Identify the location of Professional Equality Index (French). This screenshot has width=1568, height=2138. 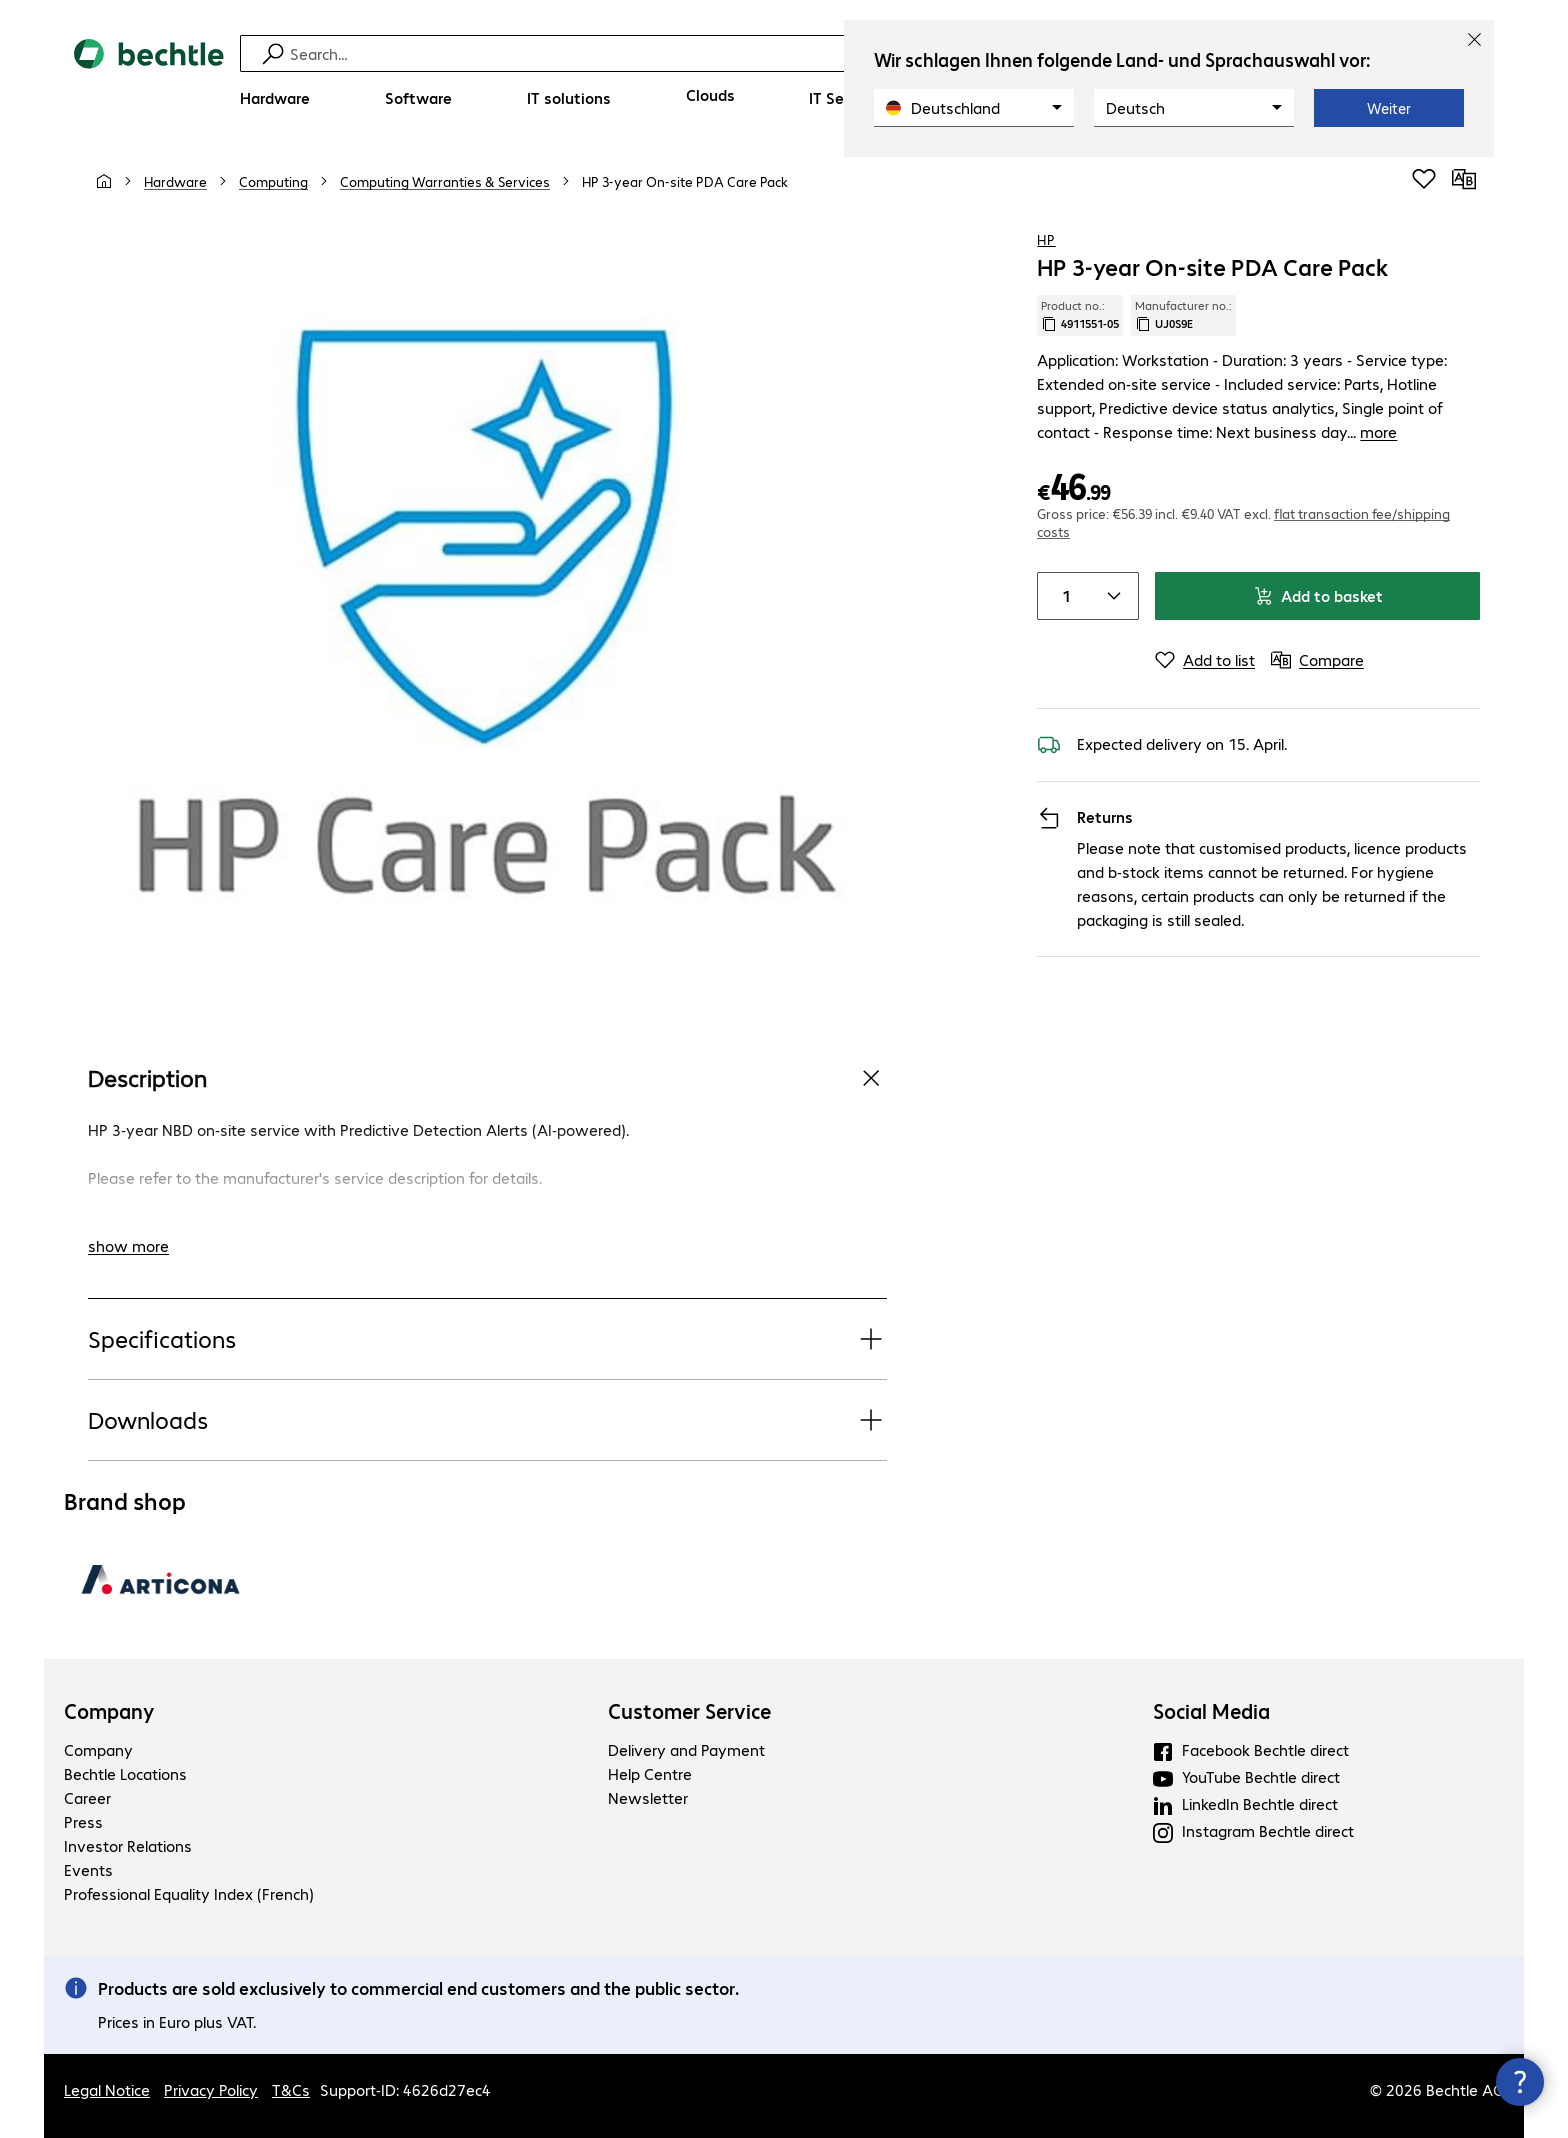
(189, 1893).